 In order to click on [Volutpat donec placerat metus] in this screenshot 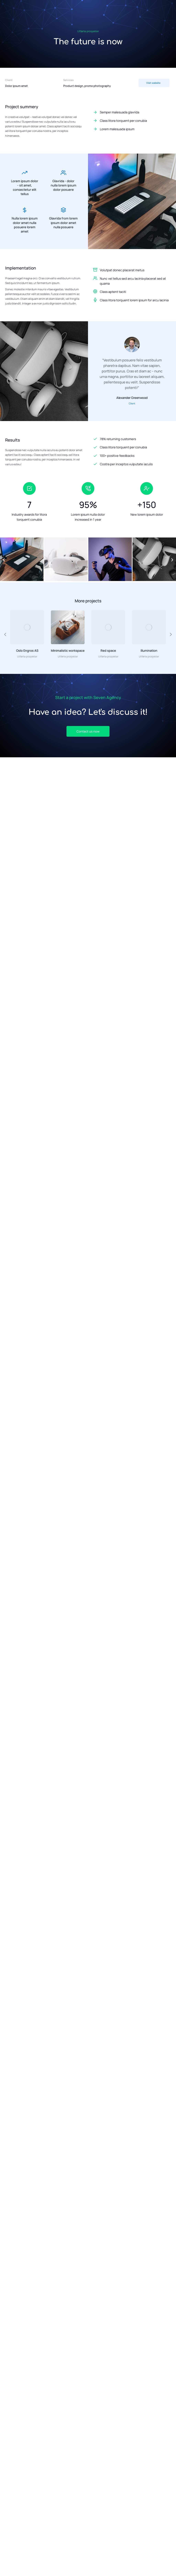, I will do `click(95, 270)`.